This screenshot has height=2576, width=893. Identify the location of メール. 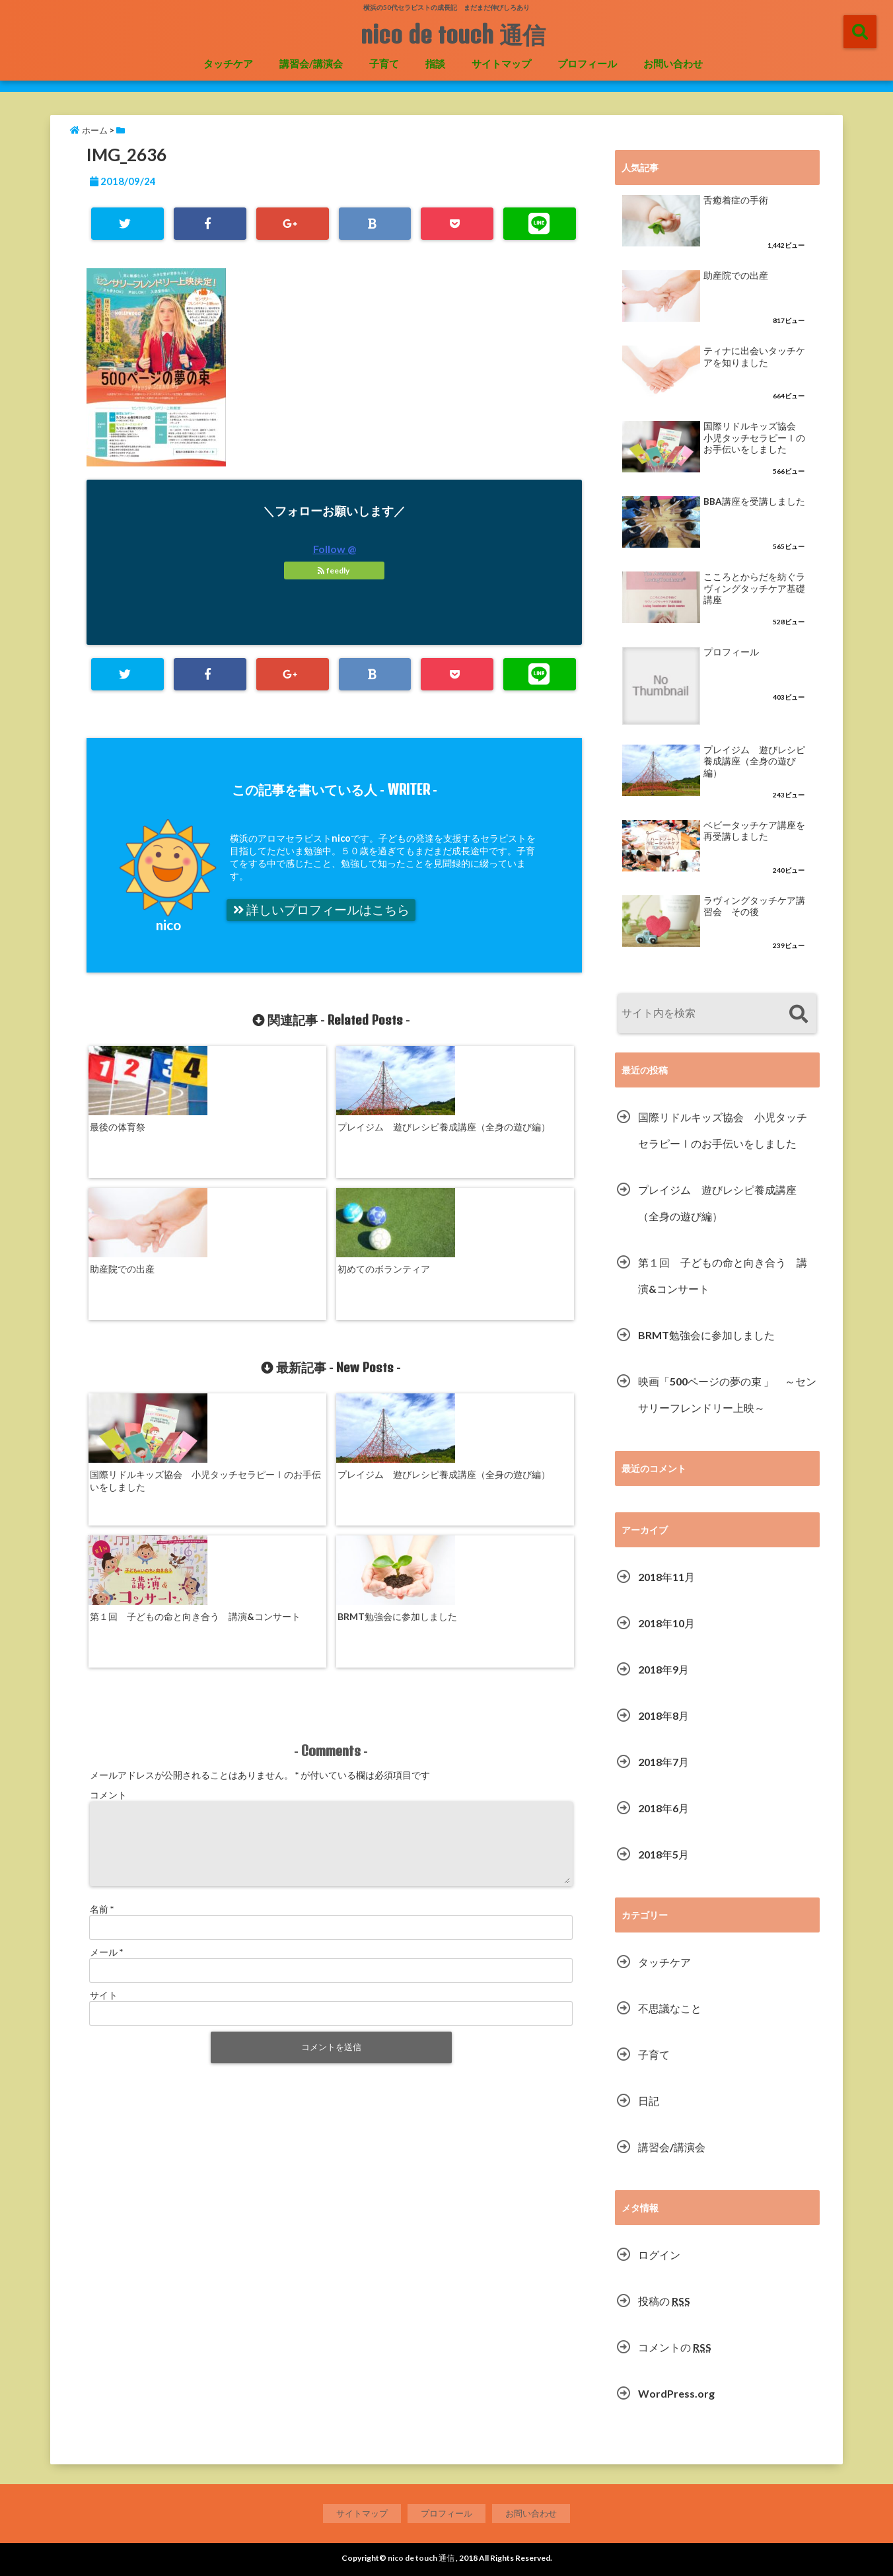
(106, 1716).